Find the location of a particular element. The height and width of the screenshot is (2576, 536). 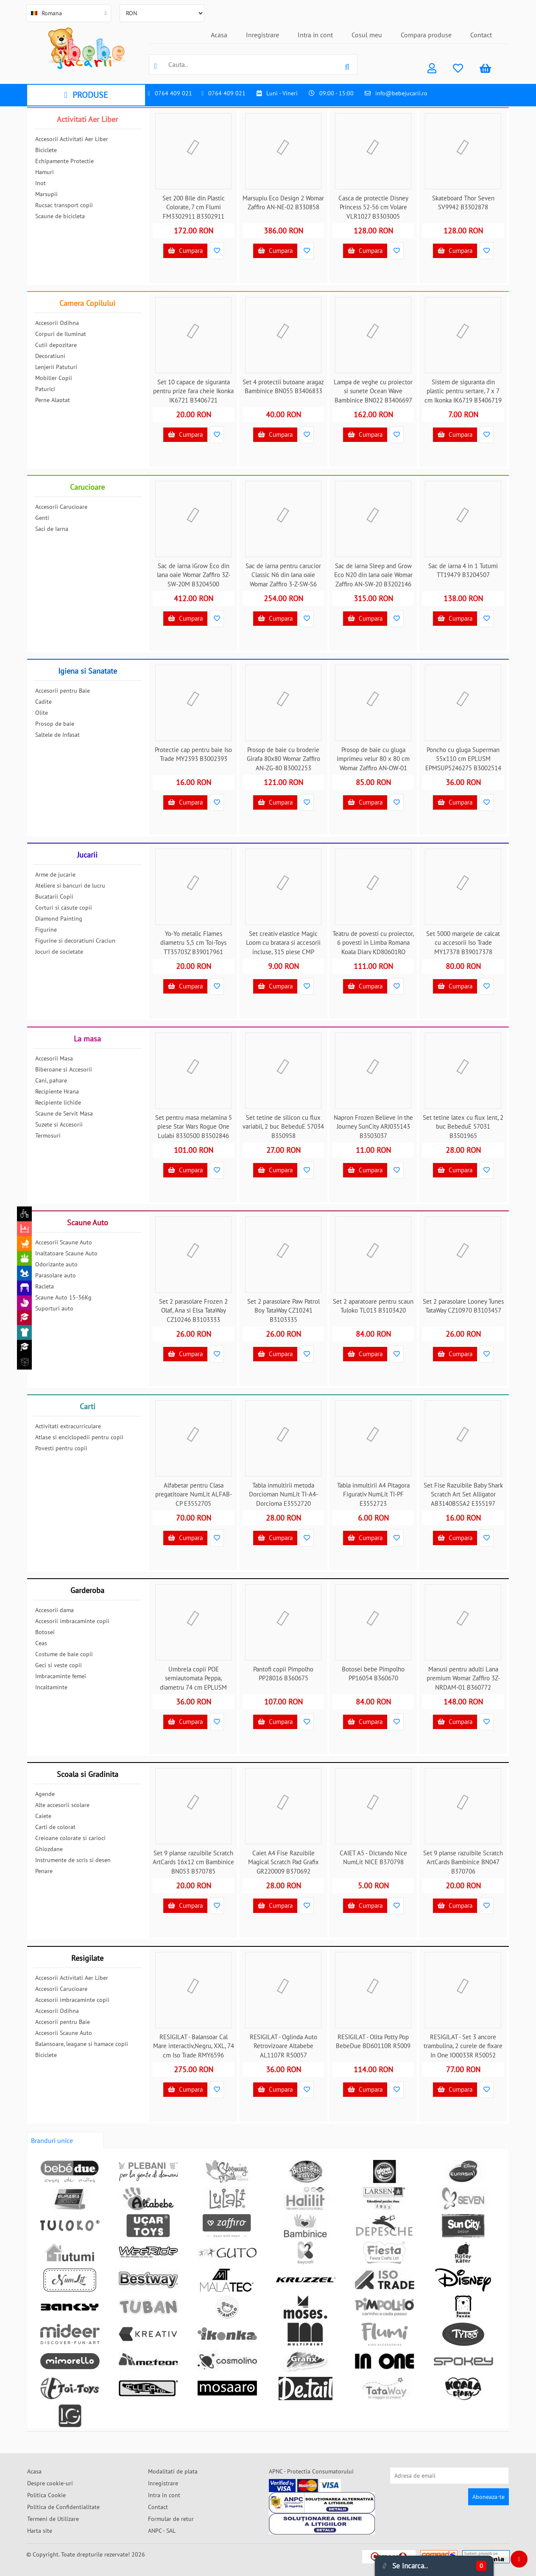

Scaune de Servit Masa is located at coordinates (64, 1113).